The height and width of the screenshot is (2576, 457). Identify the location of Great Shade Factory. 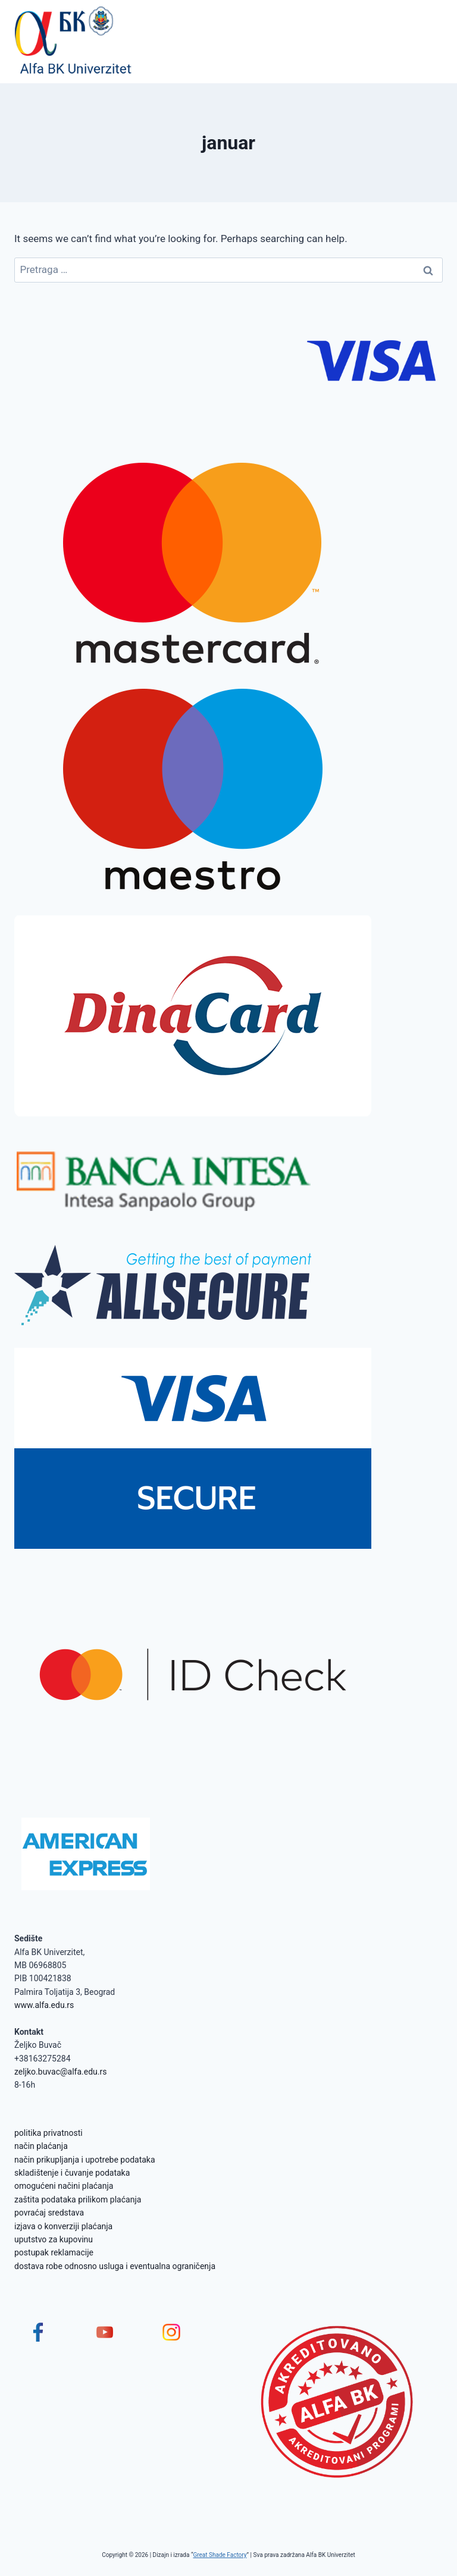
(219, 2555).